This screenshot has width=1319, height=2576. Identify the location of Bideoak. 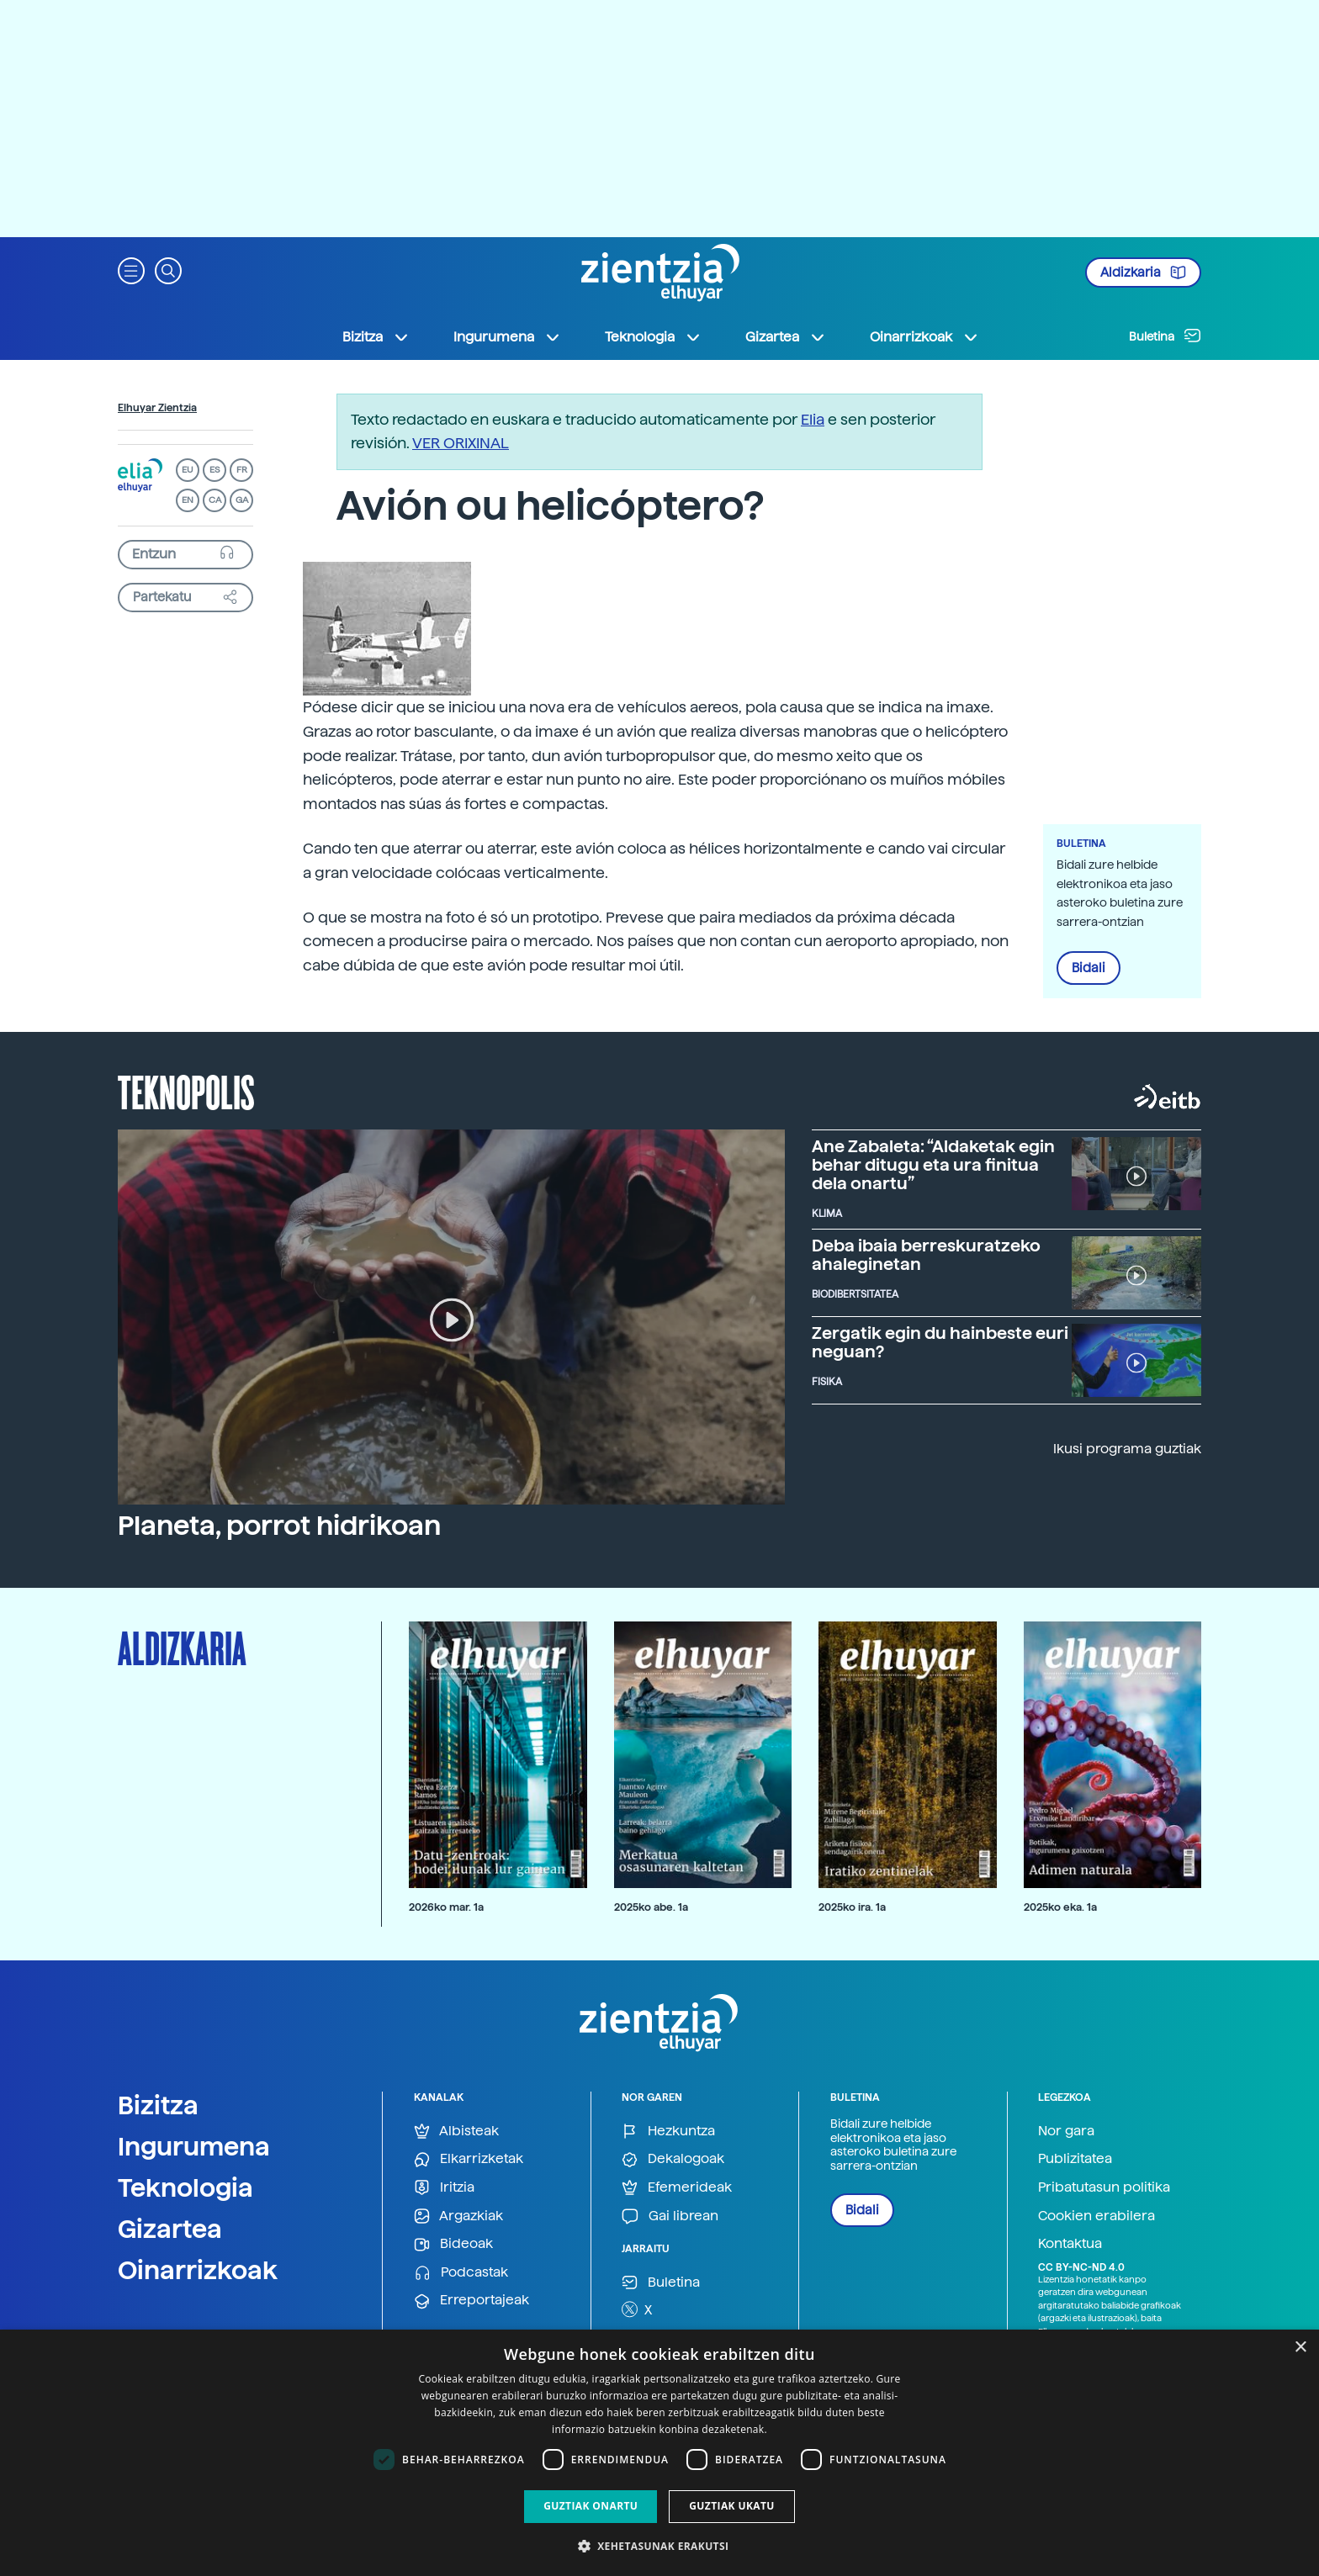
(453, 2244).